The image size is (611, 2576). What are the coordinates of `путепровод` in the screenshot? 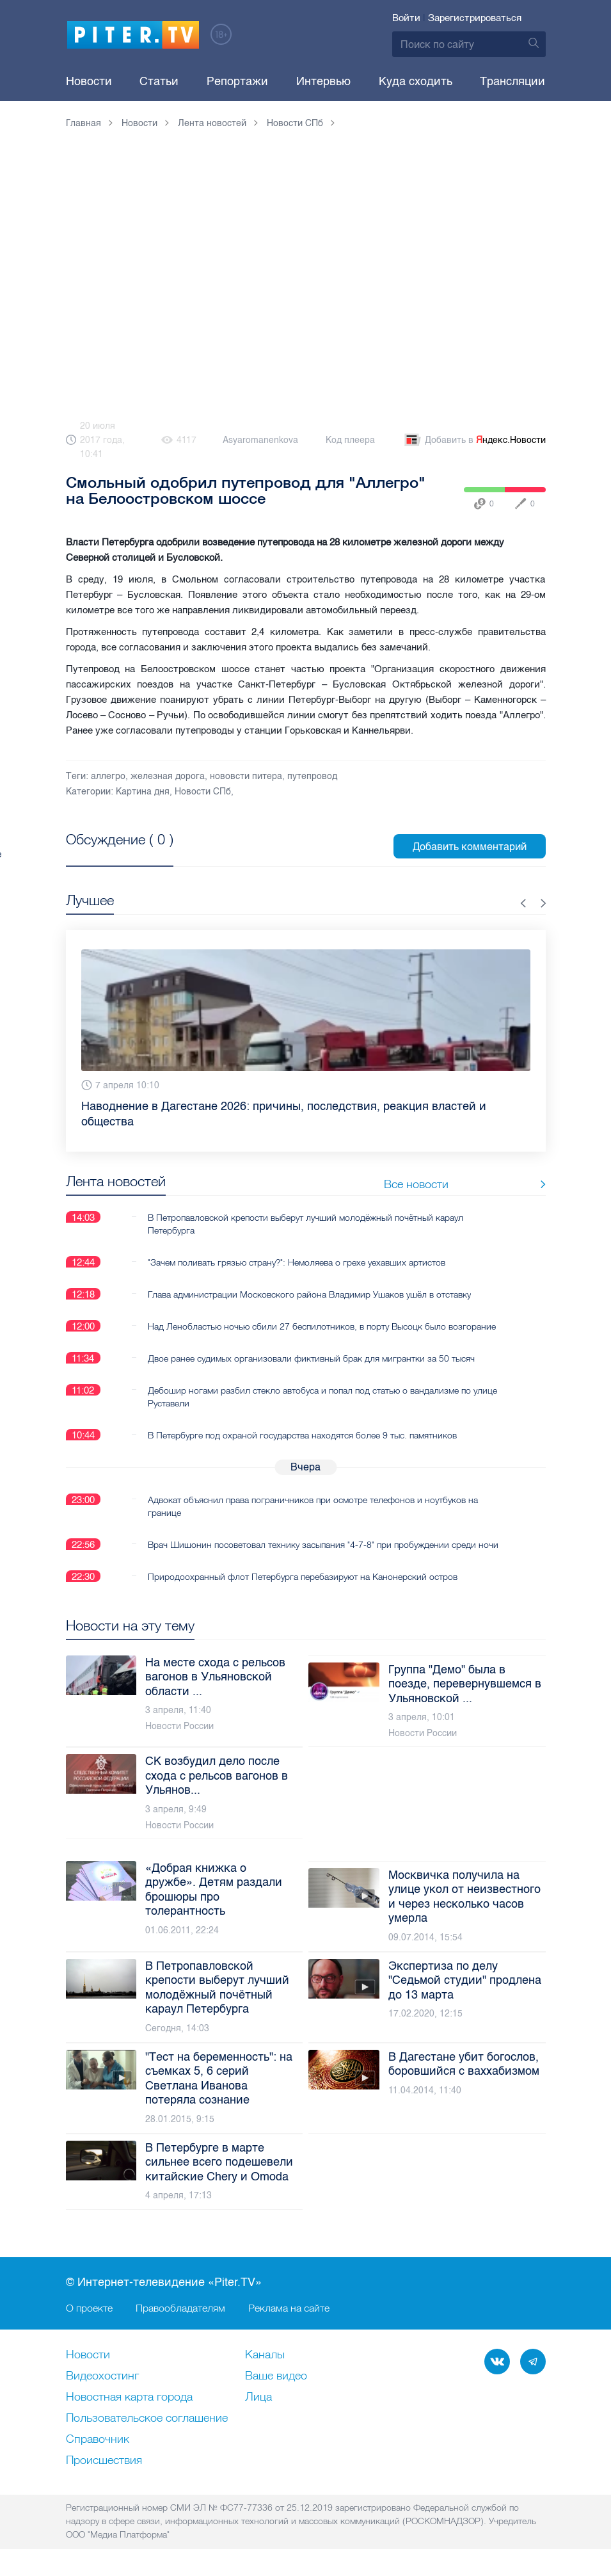 It's located at (312, 776).